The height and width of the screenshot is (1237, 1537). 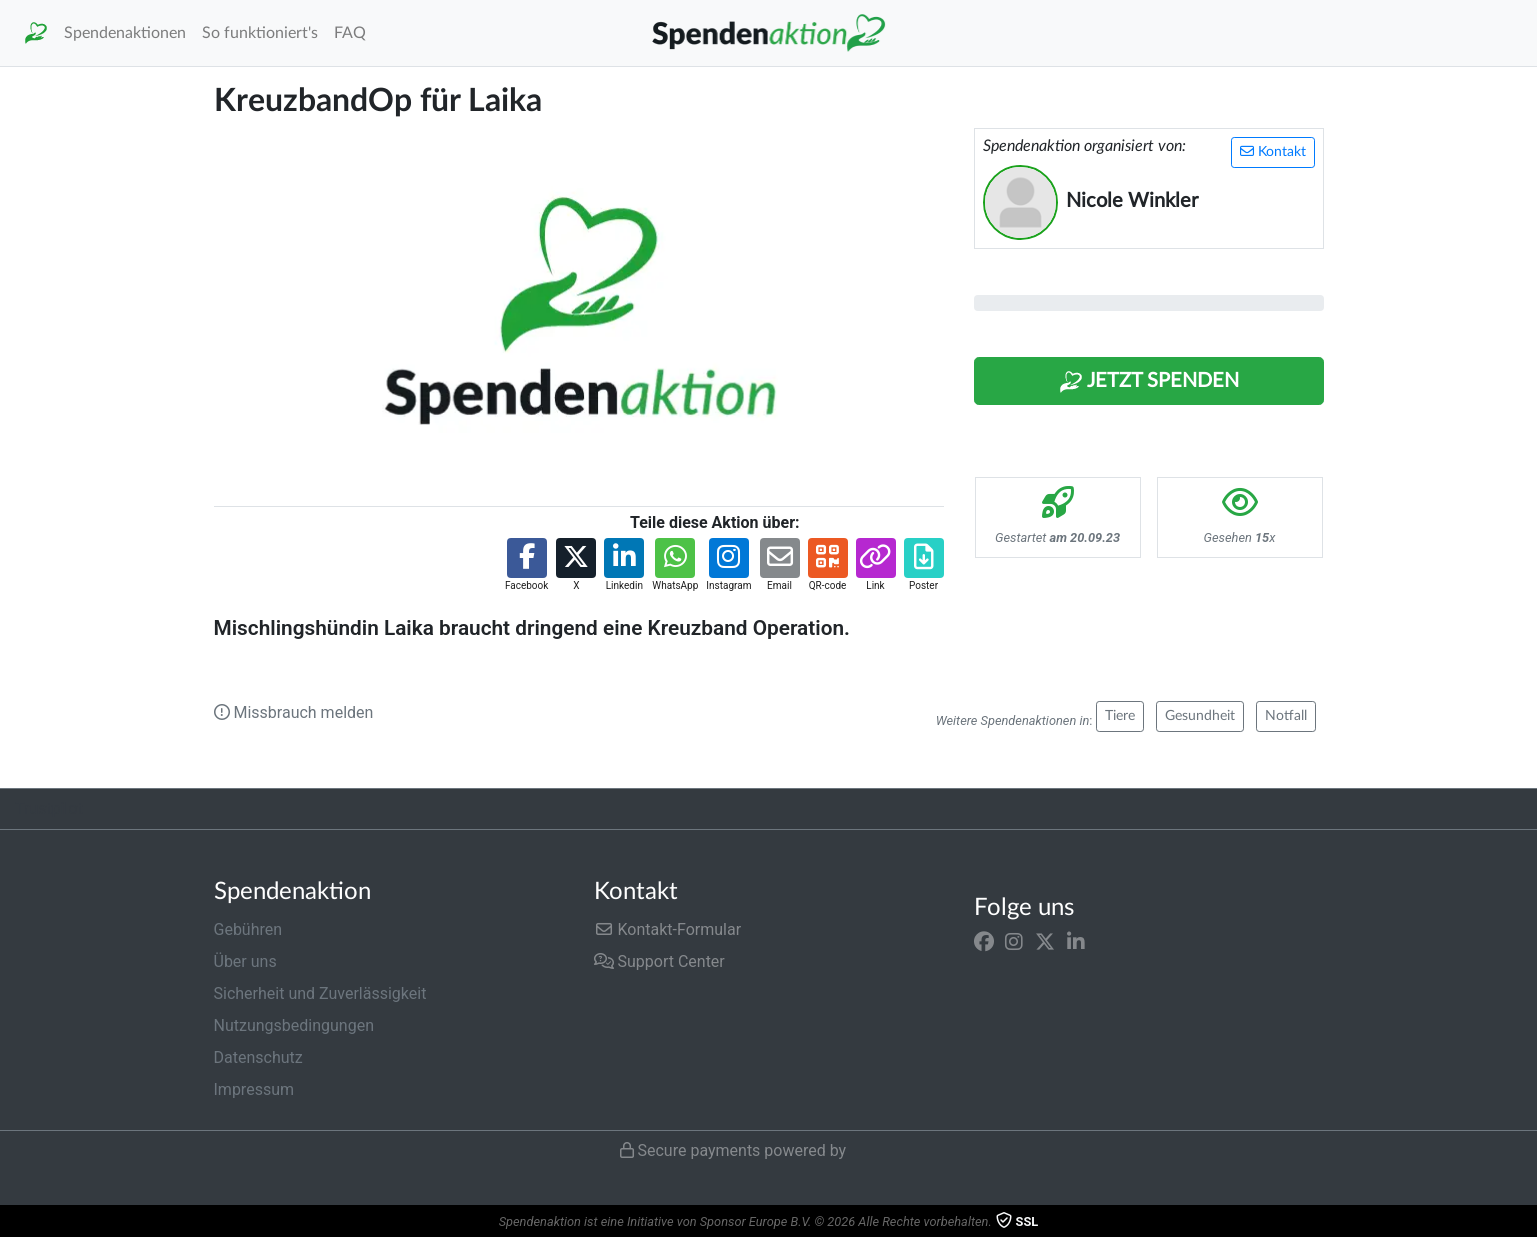 What do you see at coordinates (1273, 151) in the screenshot?
I see `Kontakt` at bounding box center [1273, 151].